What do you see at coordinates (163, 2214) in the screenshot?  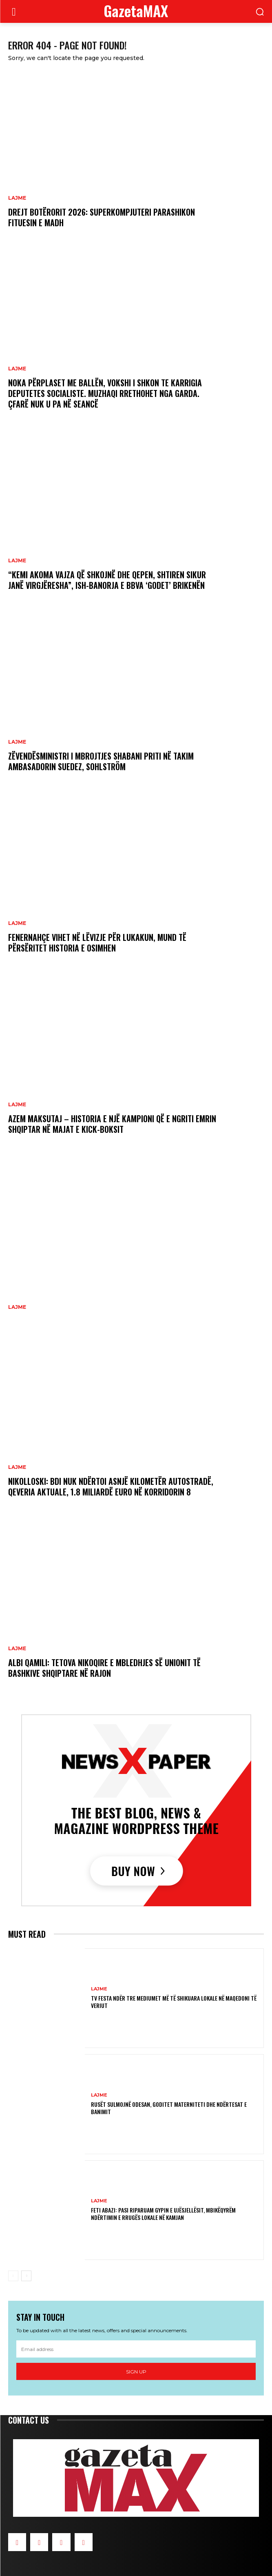 I see `Feti Abazi: Pasi riparuam gypin e ujësjellësit, mbikëqyrëm ndërtimin e rrugës lokale në Kamjan` at bounding box center [163, 2214].